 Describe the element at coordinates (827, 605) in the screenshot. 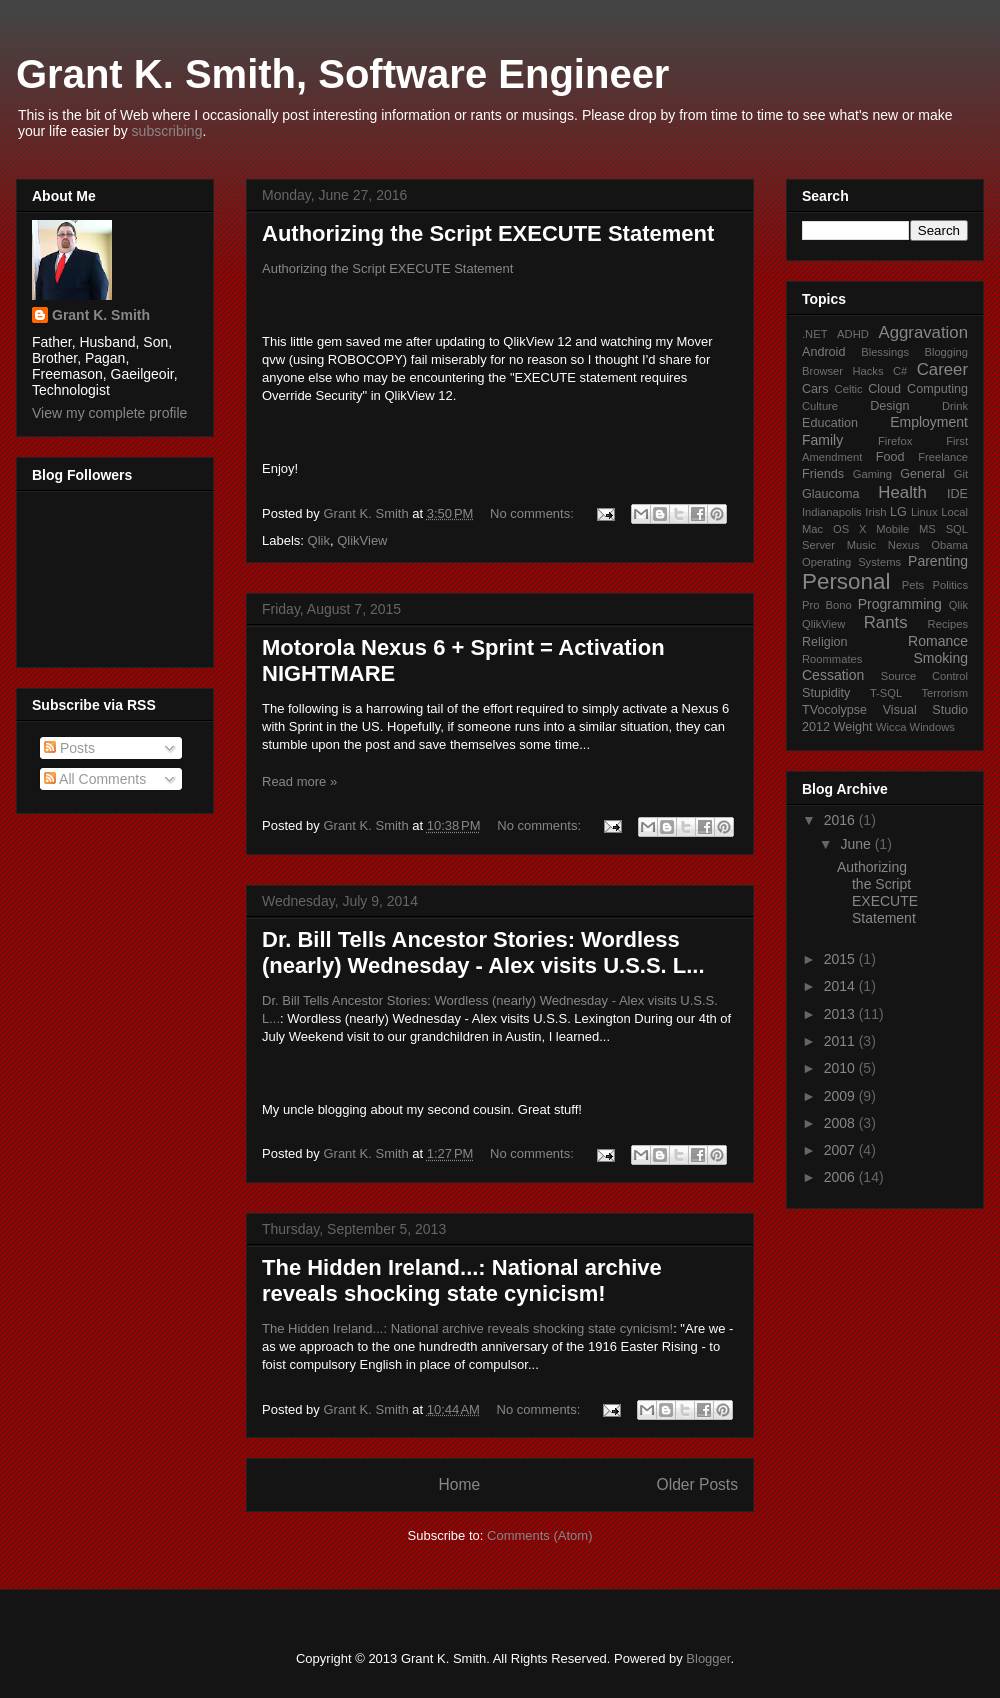

I see `Pro Bono` at that location.